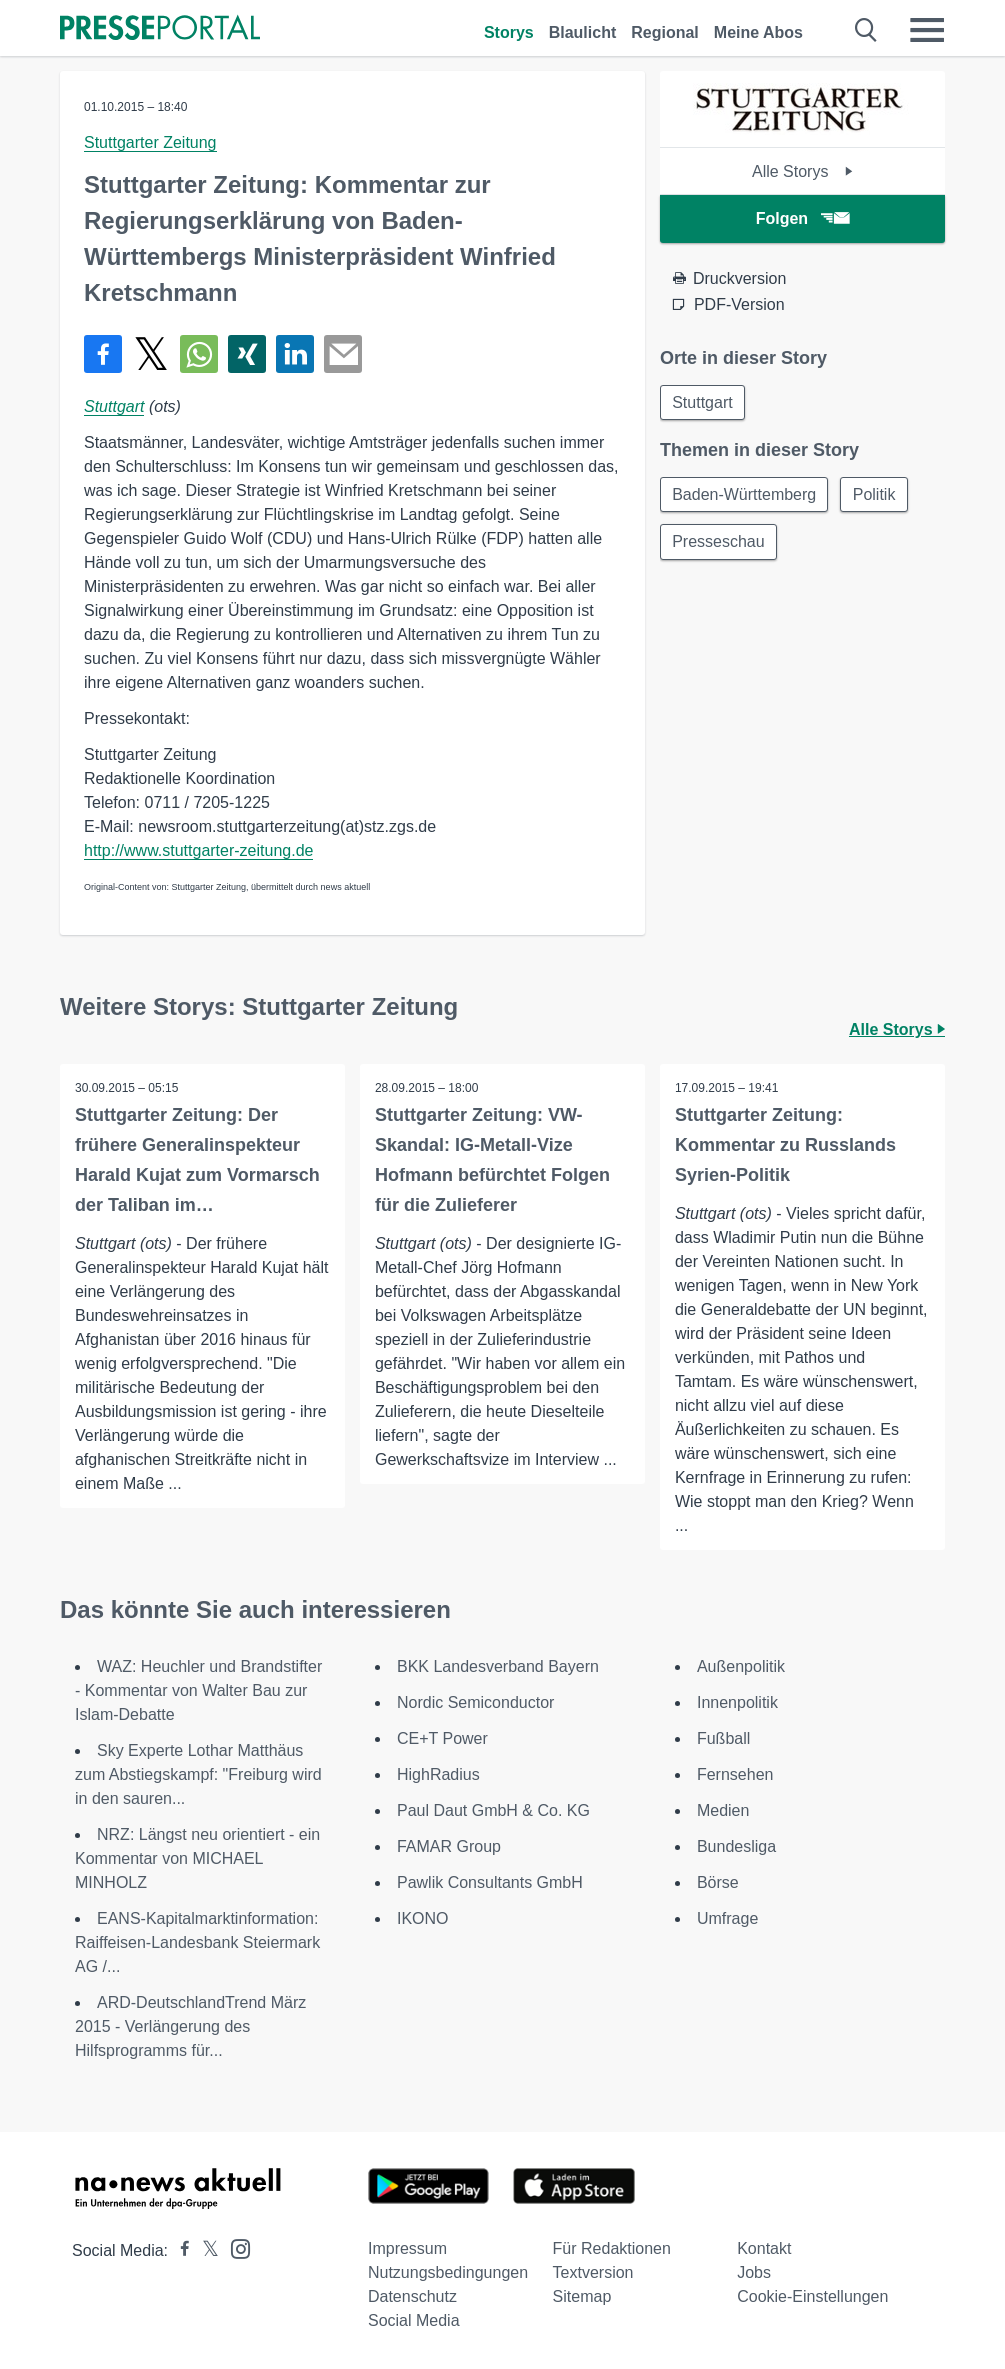 The image size is (1005, 2369). What do you see at coordinates (198, 1690) in the screenshot?
I see `WAZ: Heuchler und Brandstifter - Kommentar von Walter Bau zur Islam-Debatte` at bounding box center [198, 1690].